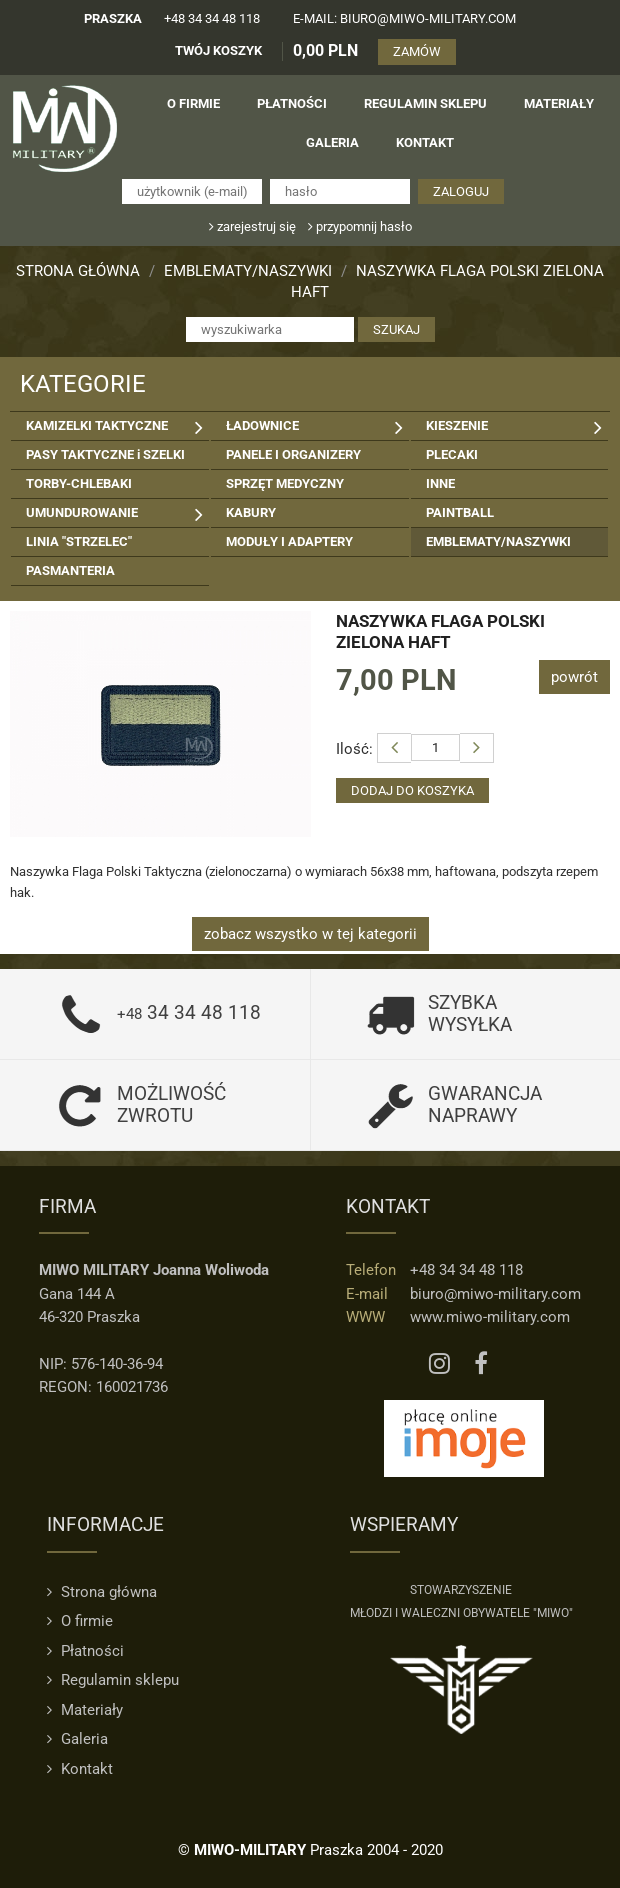 This screenshot has height=1888, width=620. What do you see at coordinates (252, 226) in the screenshot?
I see `zarejestruj się` at bounding box center [252, 226].